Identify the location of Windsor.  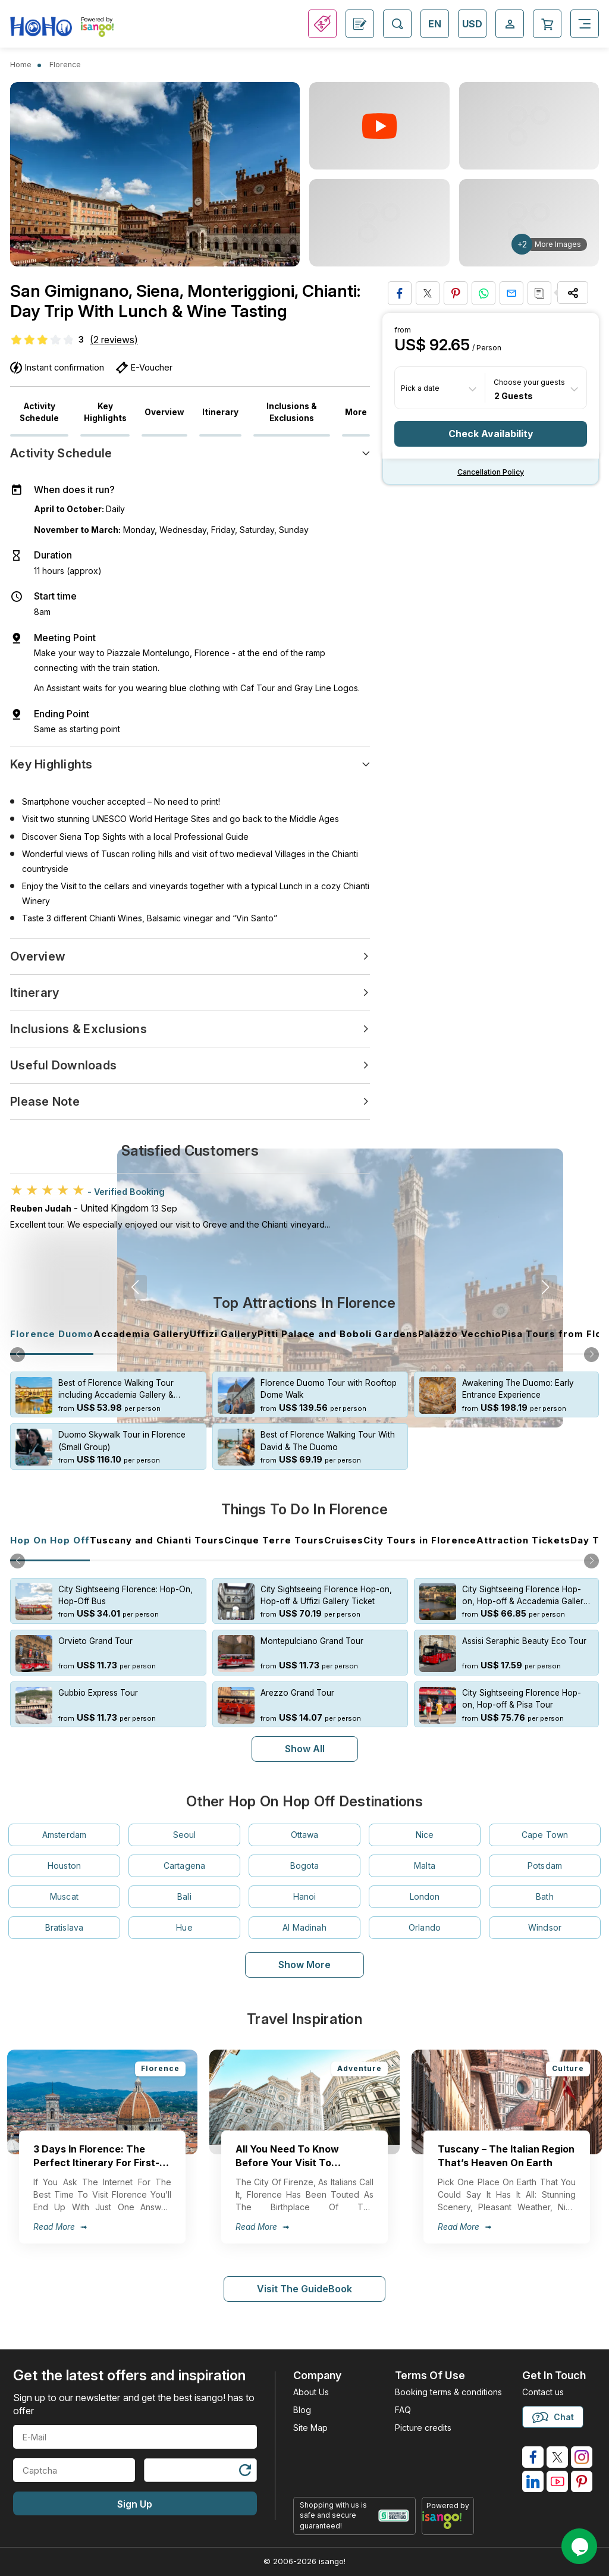
(544, 1927).